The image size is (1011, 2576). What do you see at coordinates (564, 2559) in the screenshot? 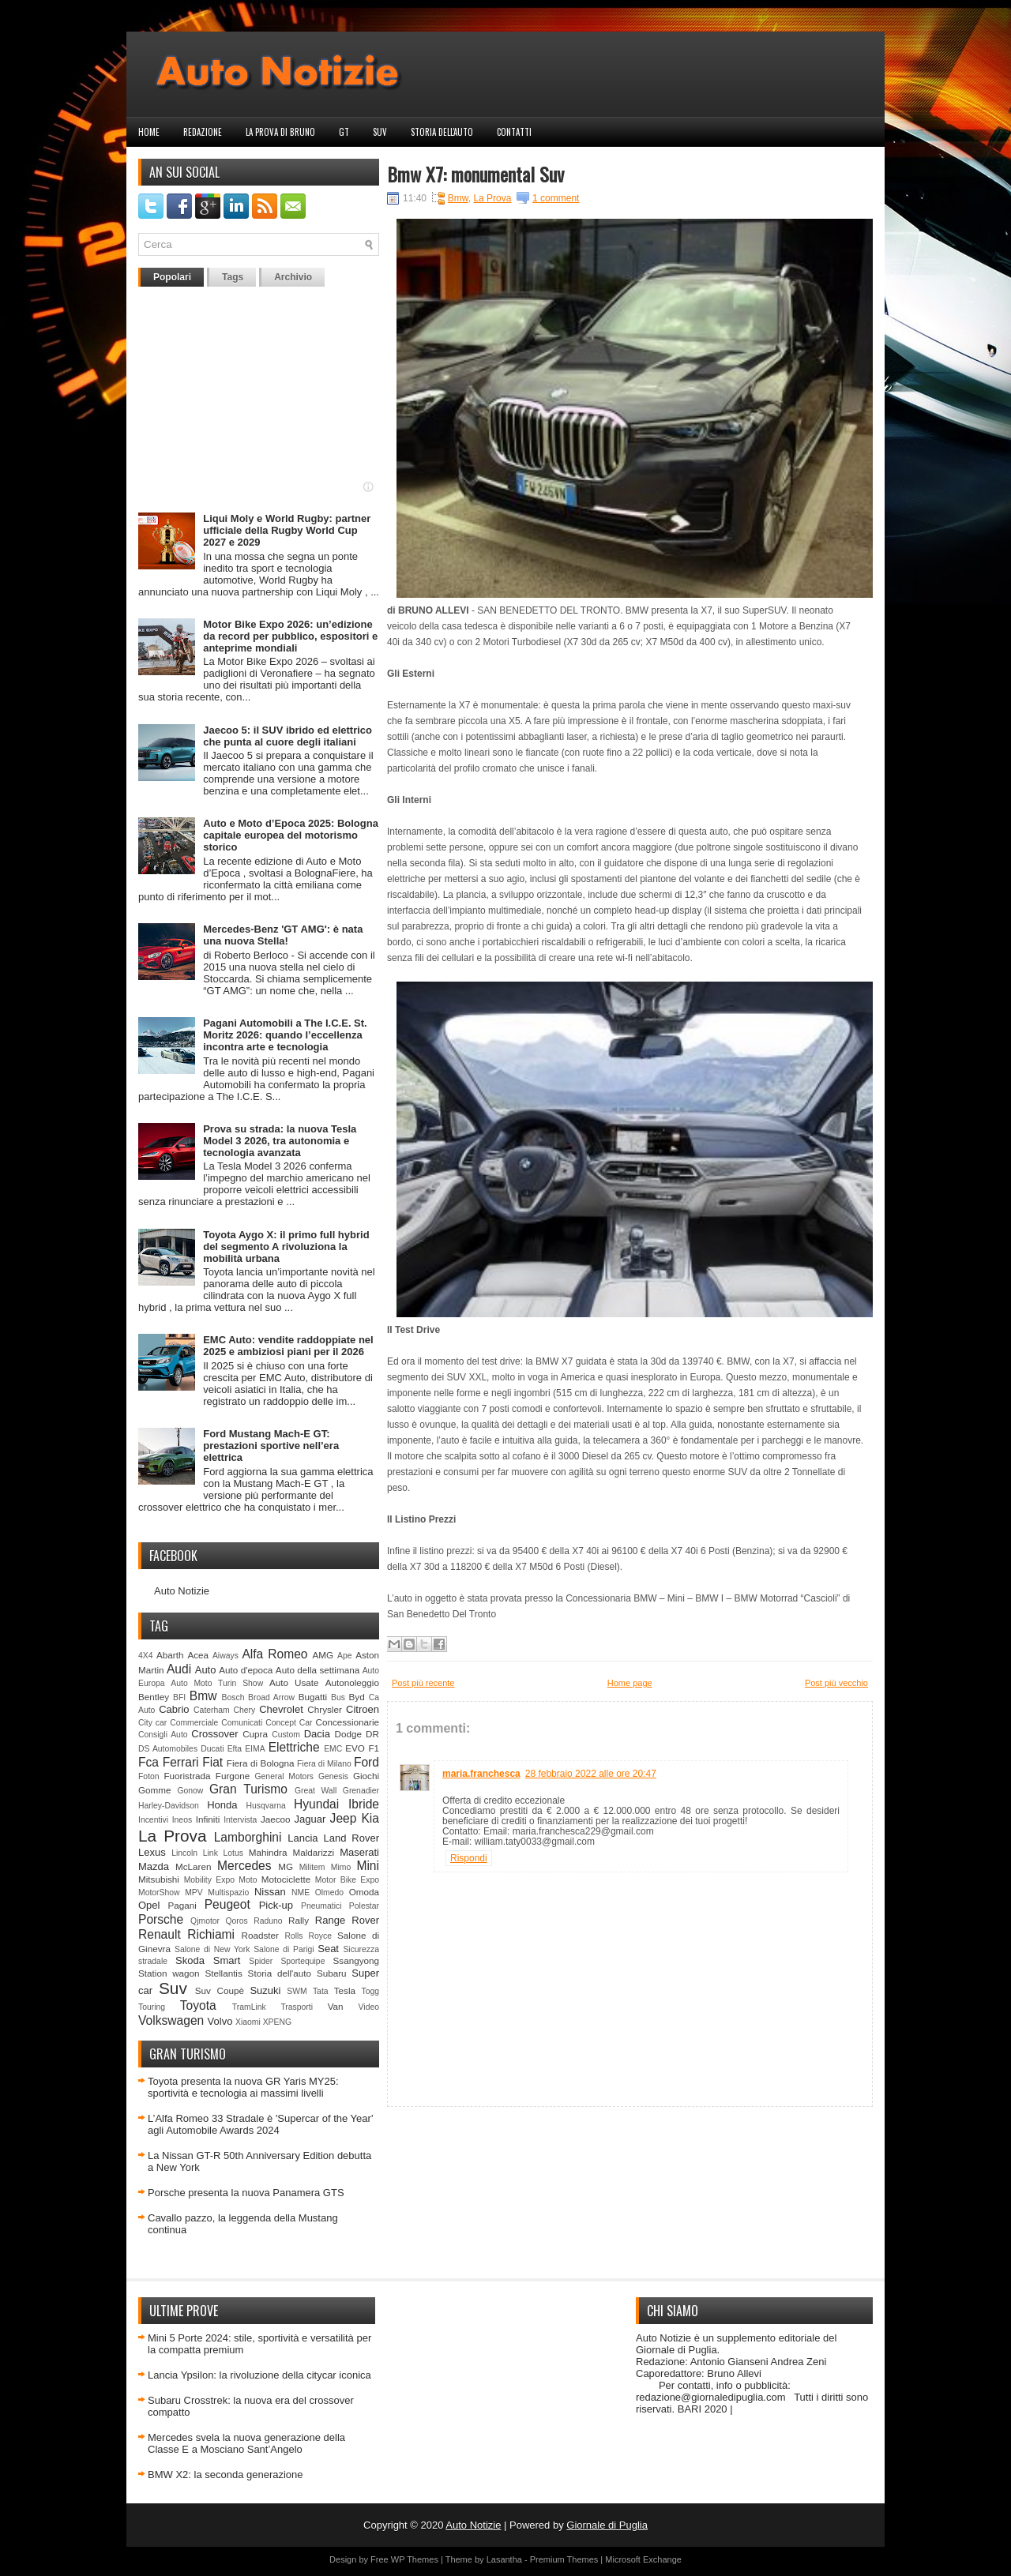
I see `Premium Themes` at bounding box center [564, 2559].